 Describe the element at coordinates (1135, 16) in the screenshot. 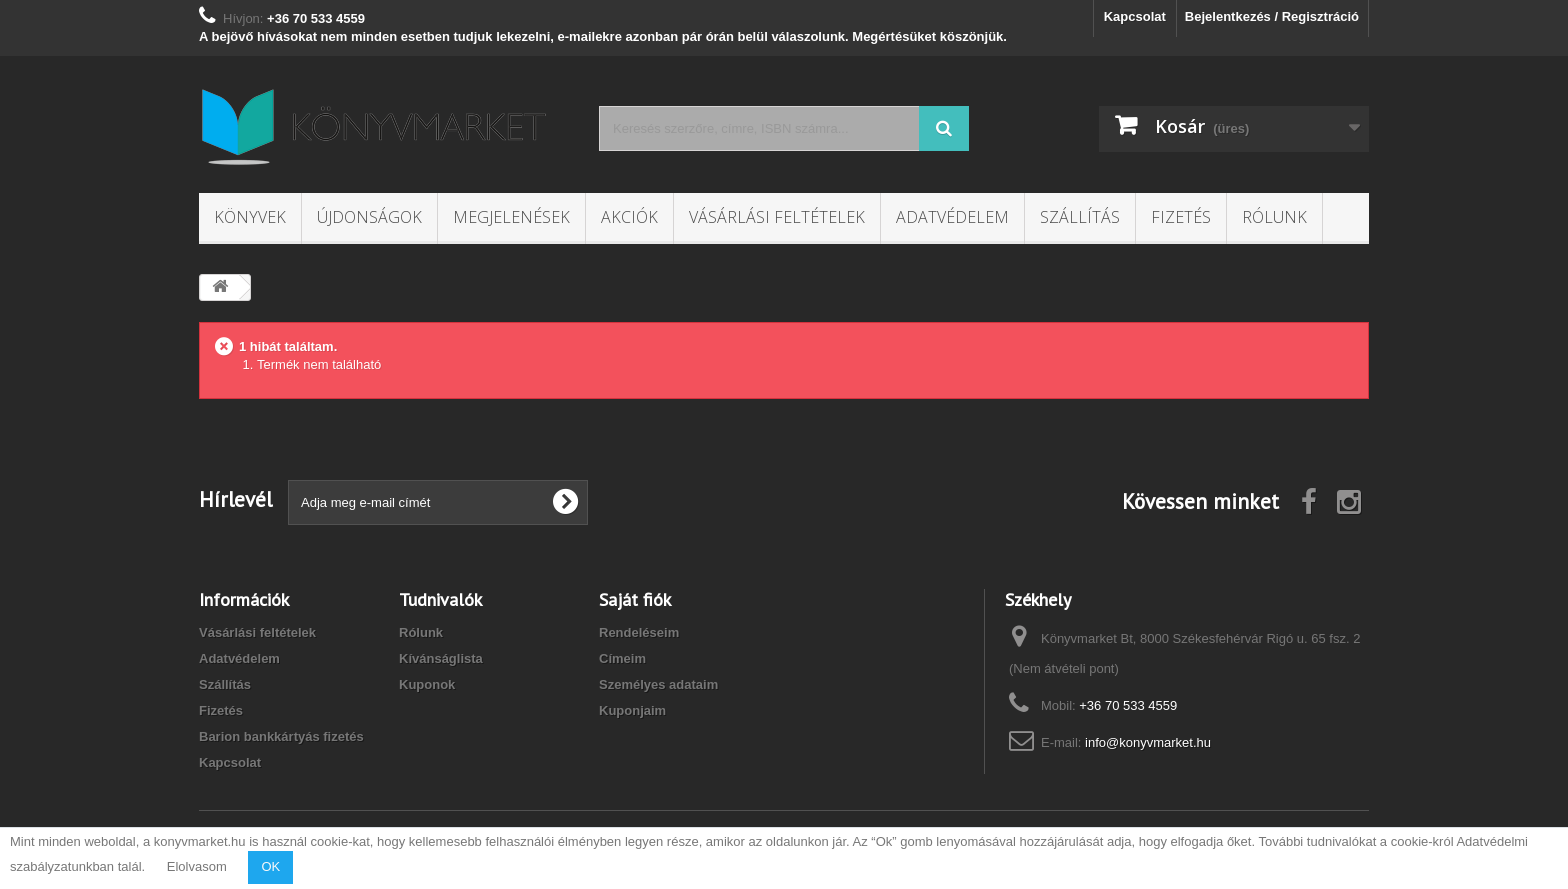

I see `Kapcsolat` at that location.